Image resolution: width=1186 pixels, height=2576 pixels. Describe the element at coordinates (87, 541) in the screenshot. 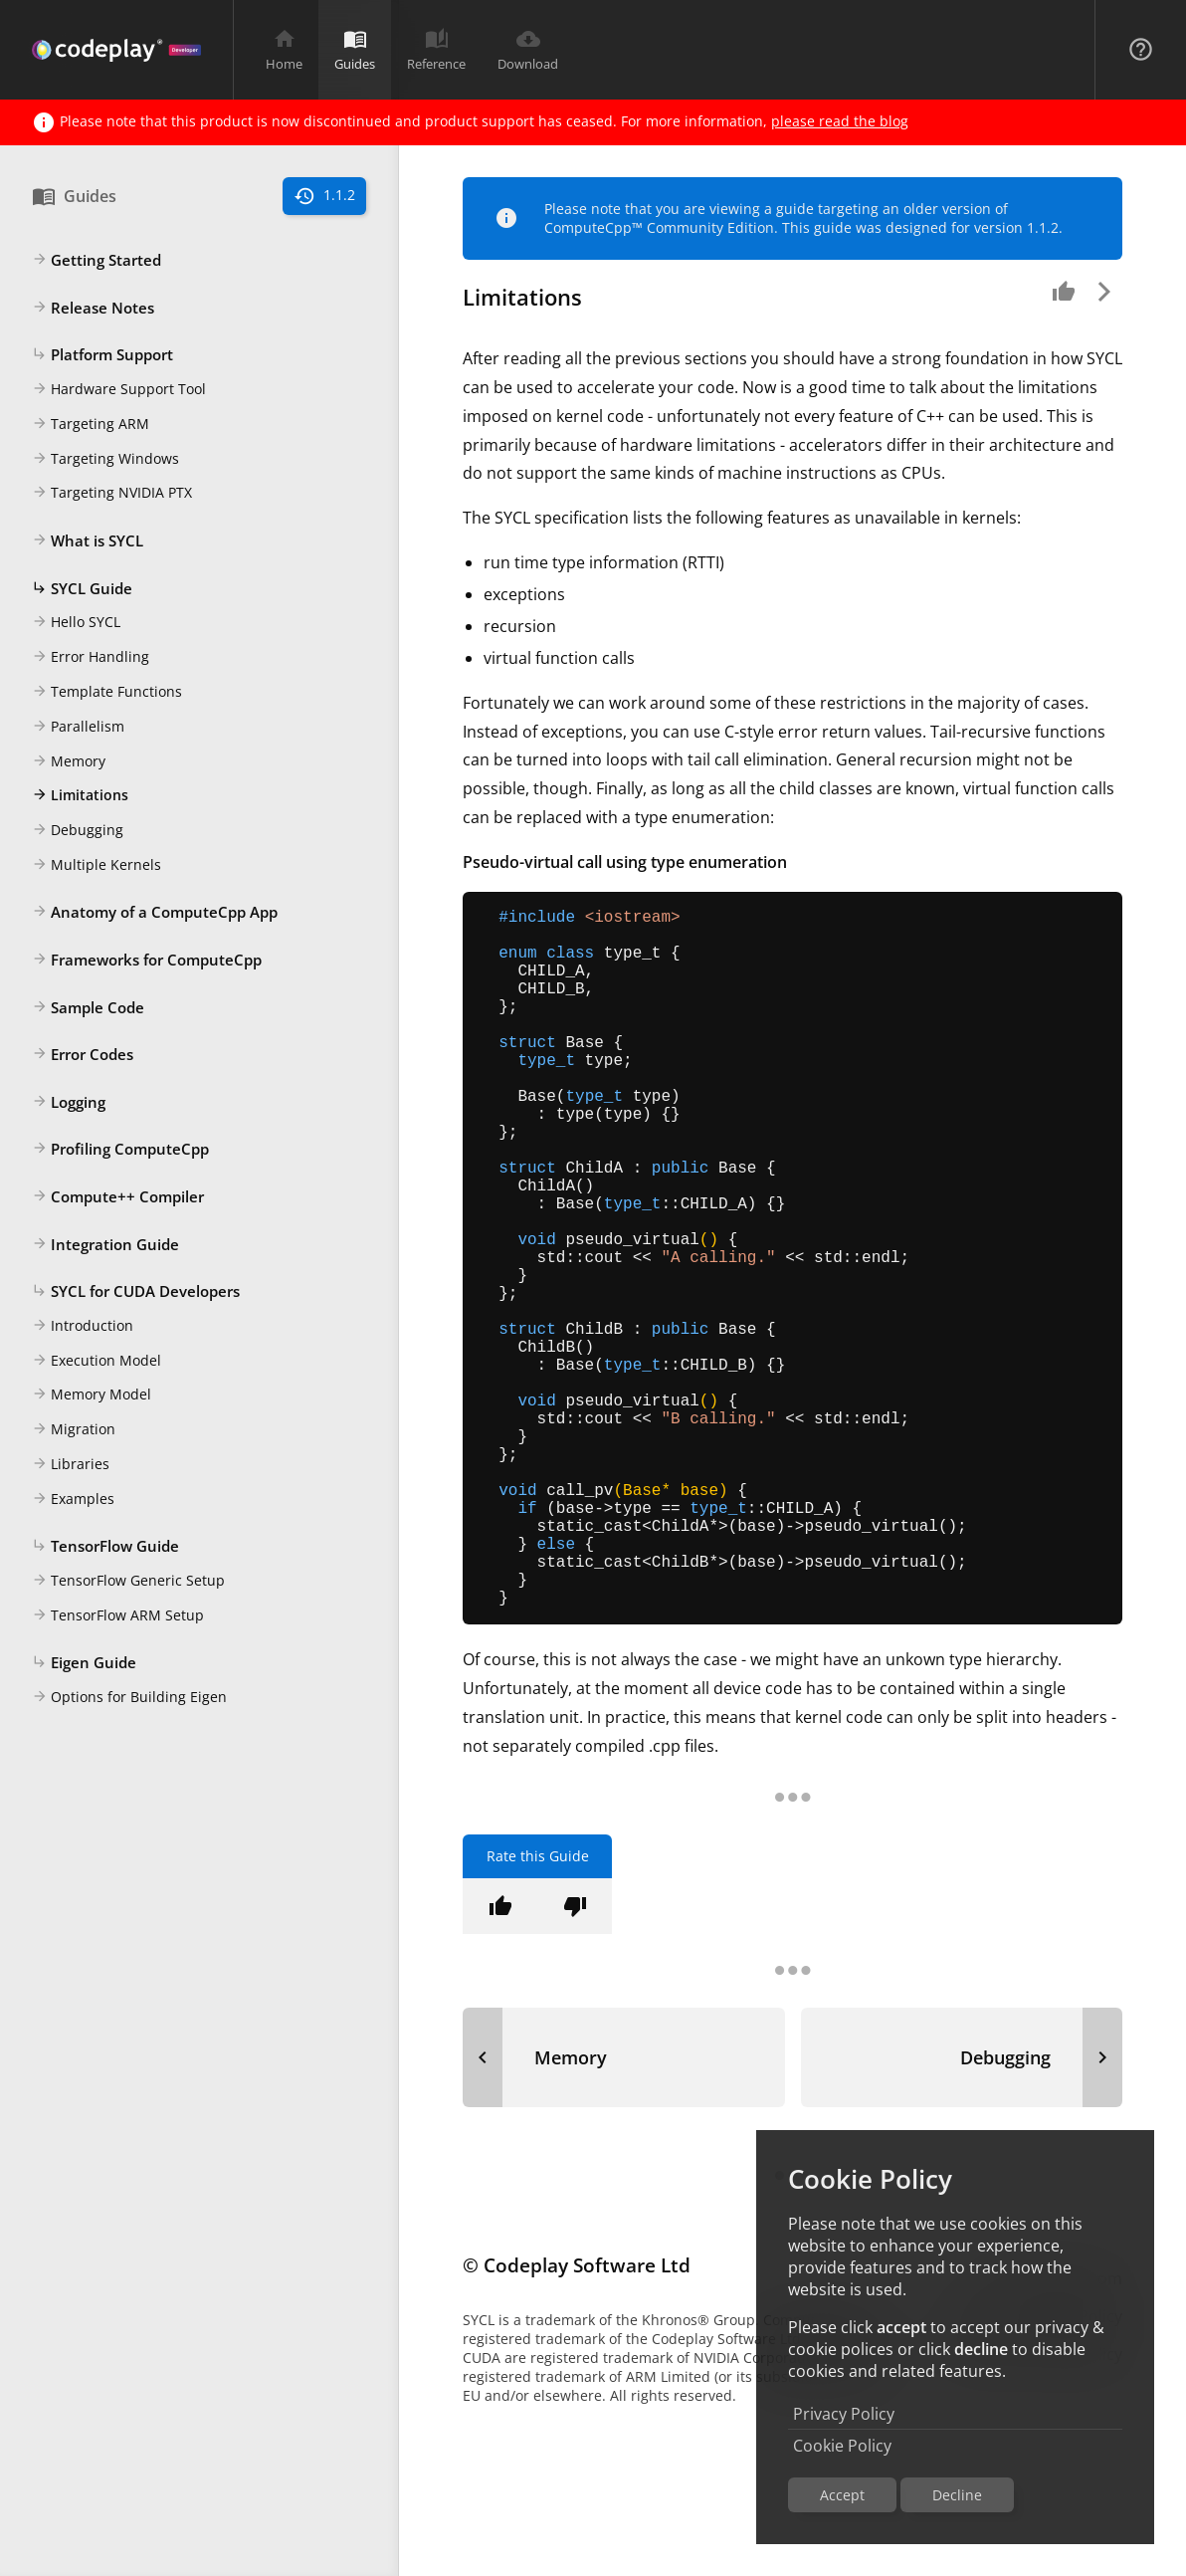

I see `What is SYCL` at that location.